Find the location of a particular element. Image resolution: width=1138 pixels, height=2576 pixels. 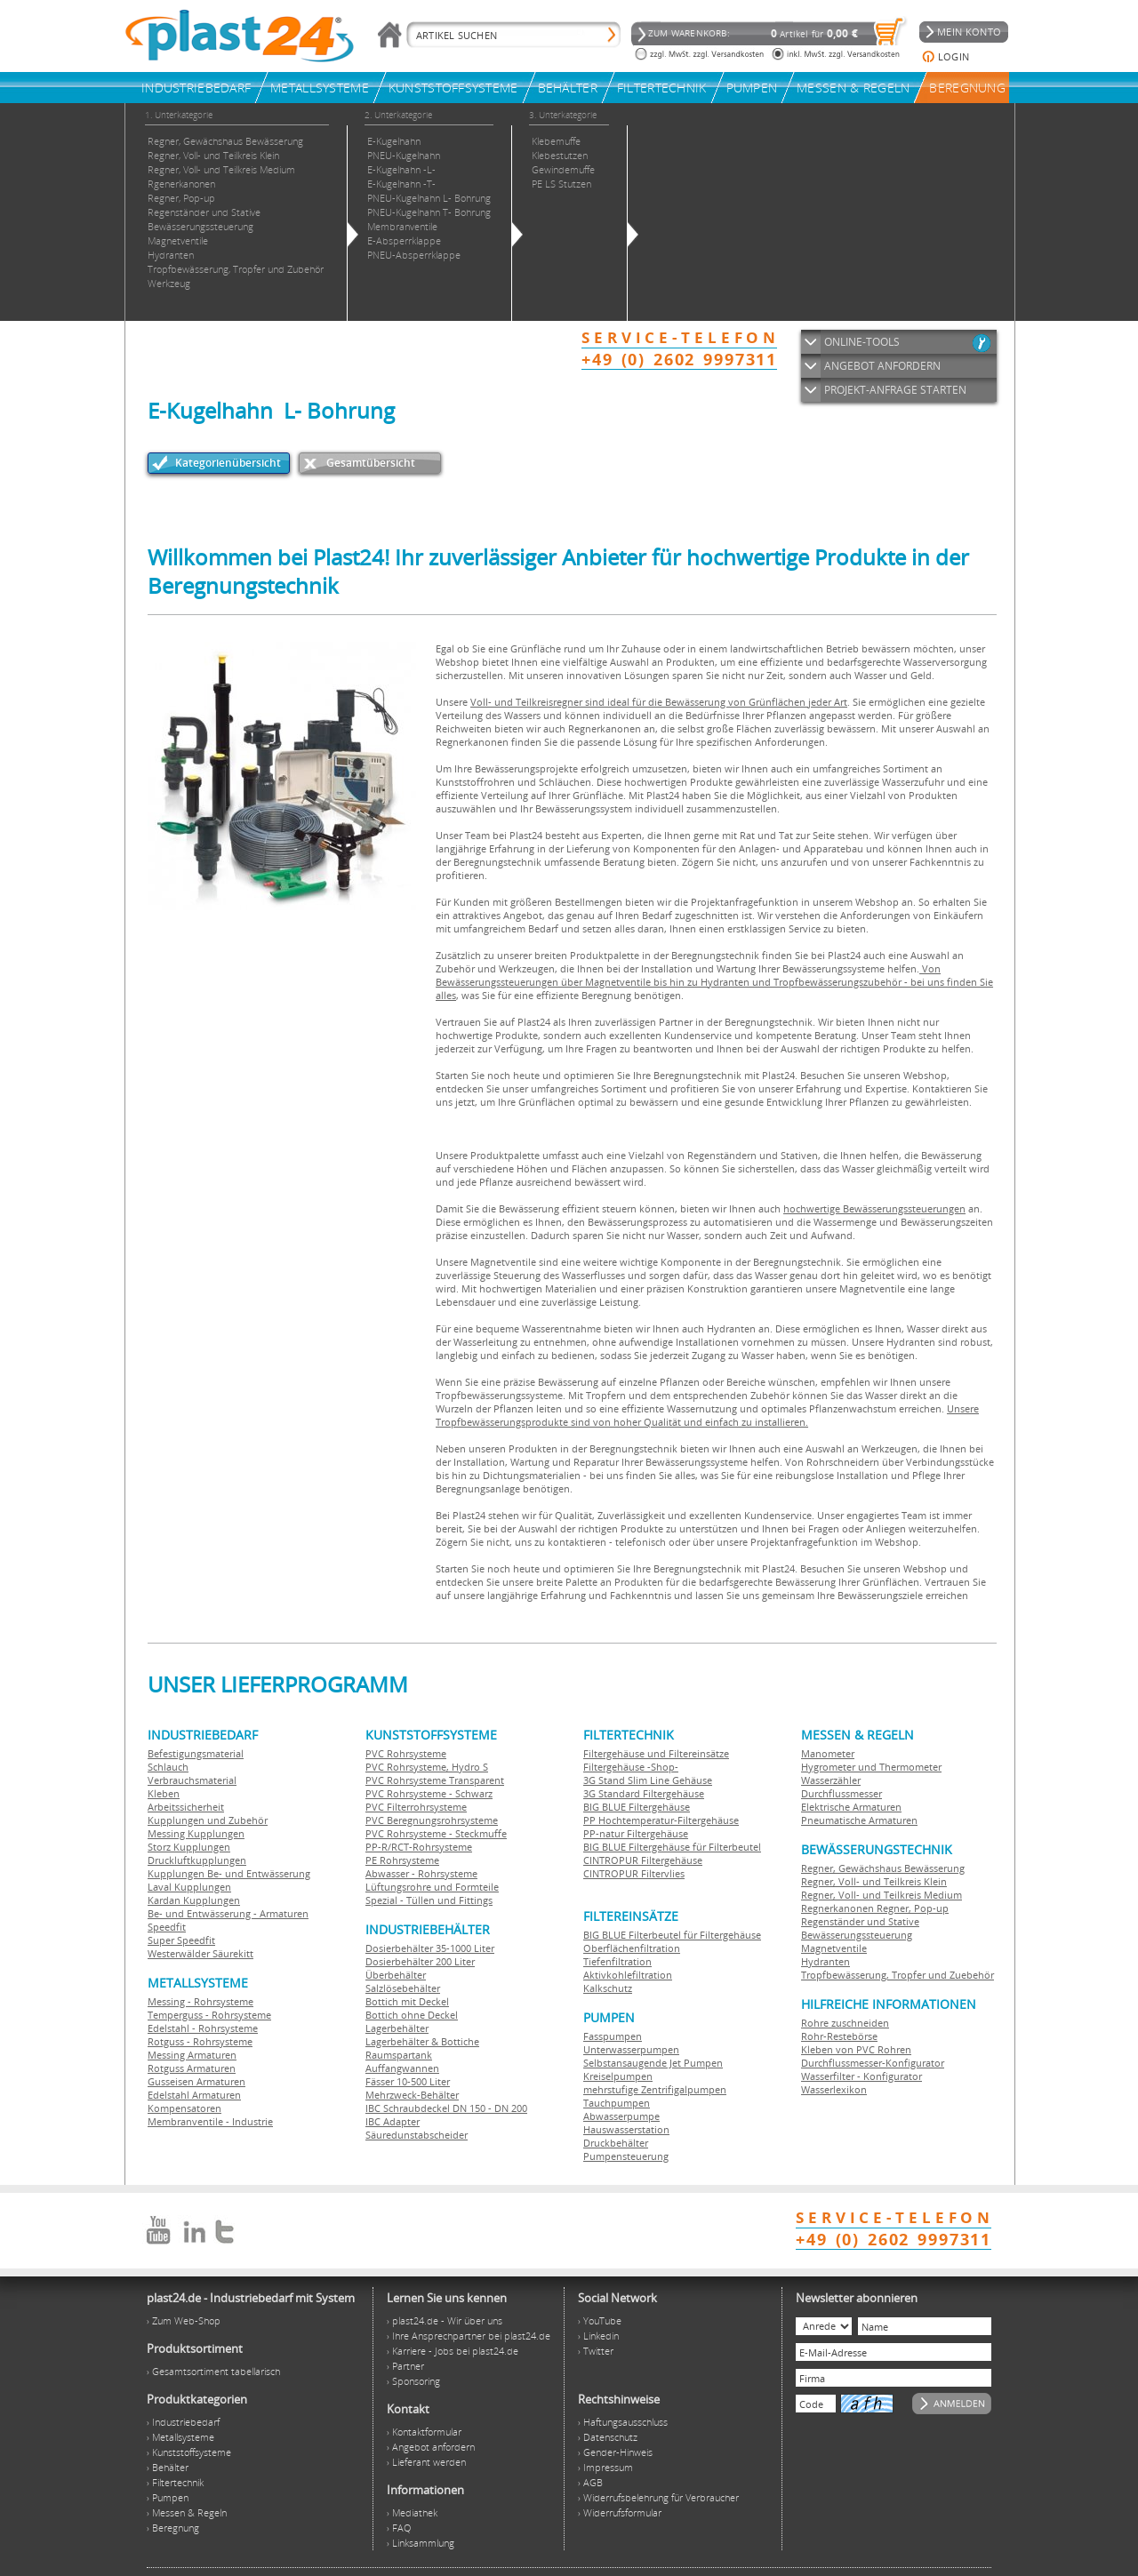

IBC Schraubdeckel DN 150 - DN 200 is located at coordinates (446, 2108).